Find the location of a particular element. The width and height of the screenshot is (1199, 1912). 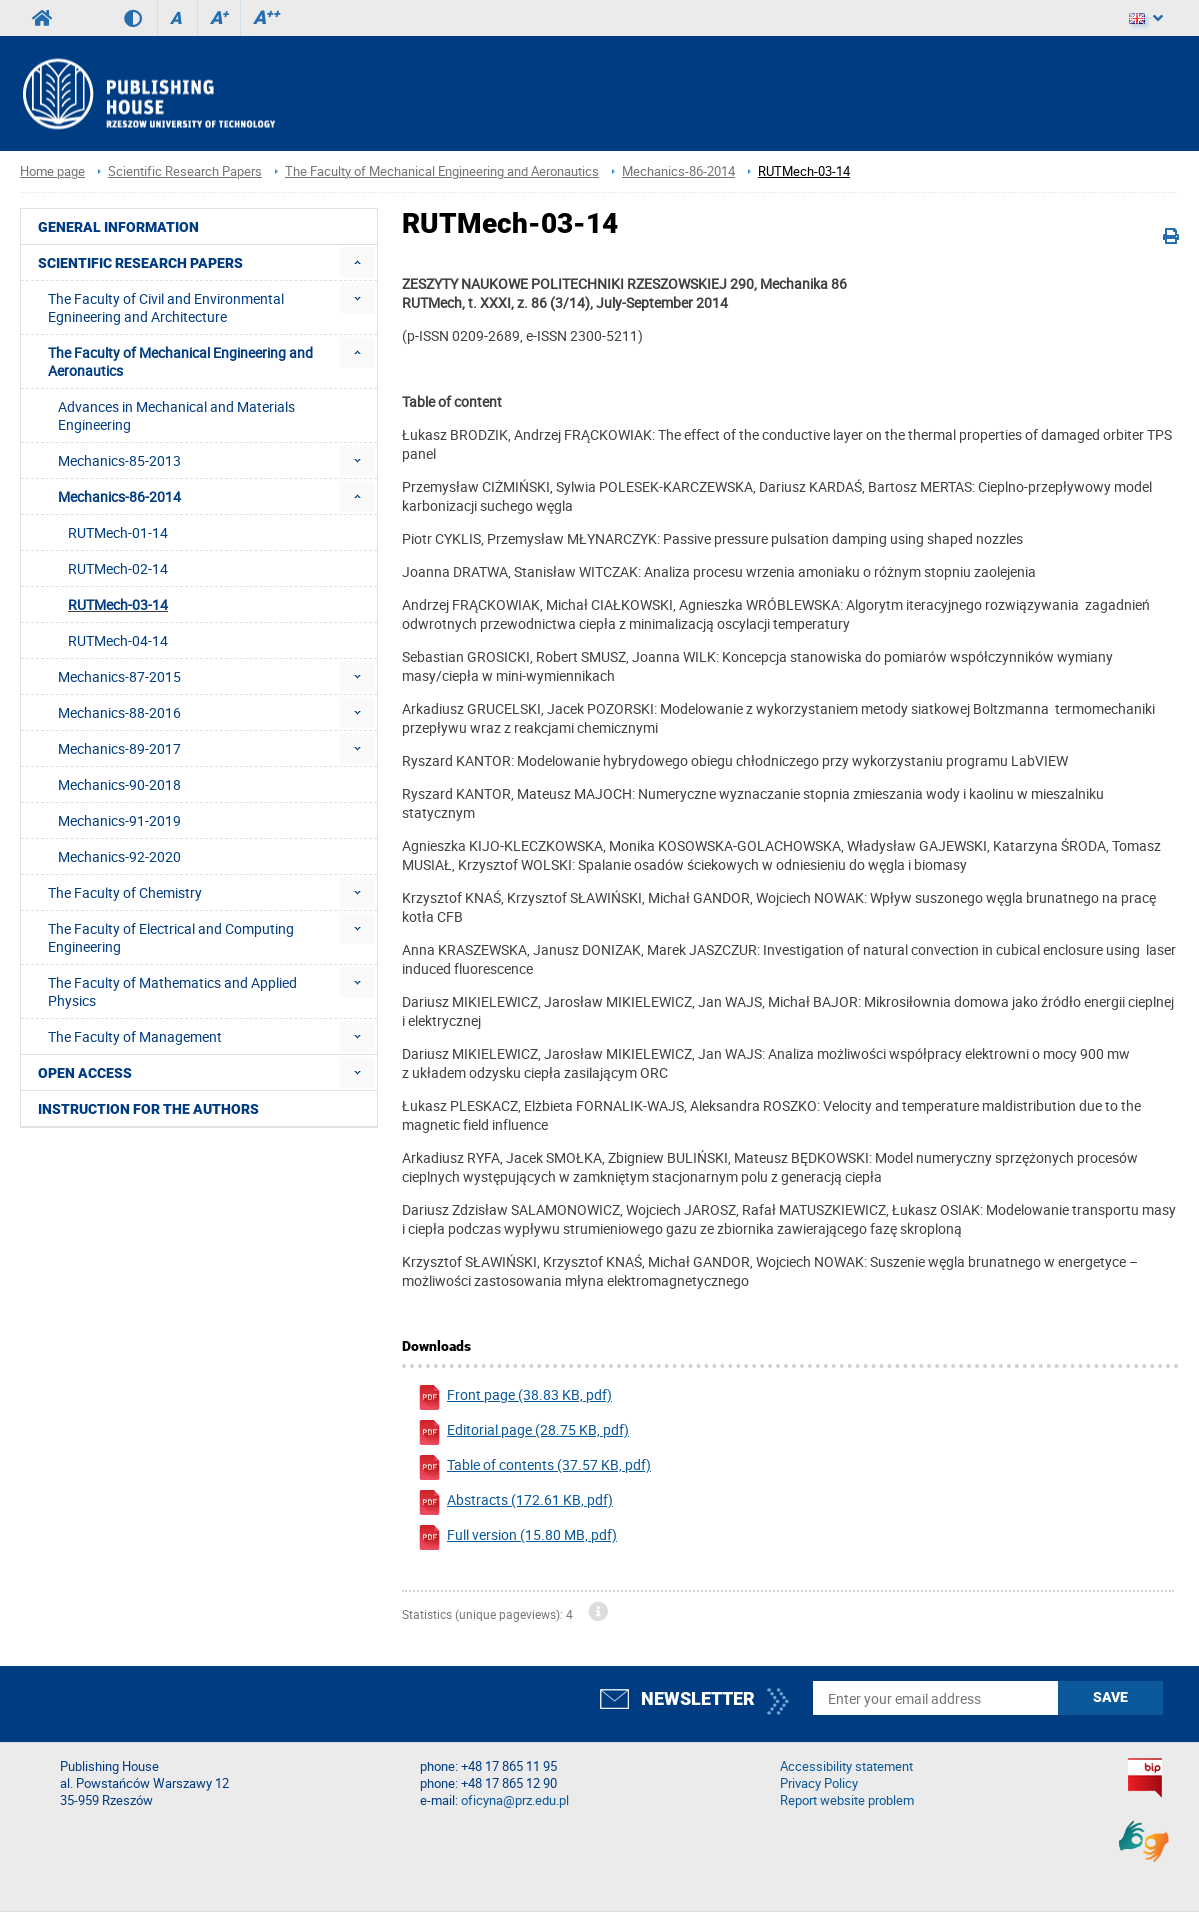

The Faculty of Electrical and Computing Engineering [menuitem] is located at coordinates (171, 937).